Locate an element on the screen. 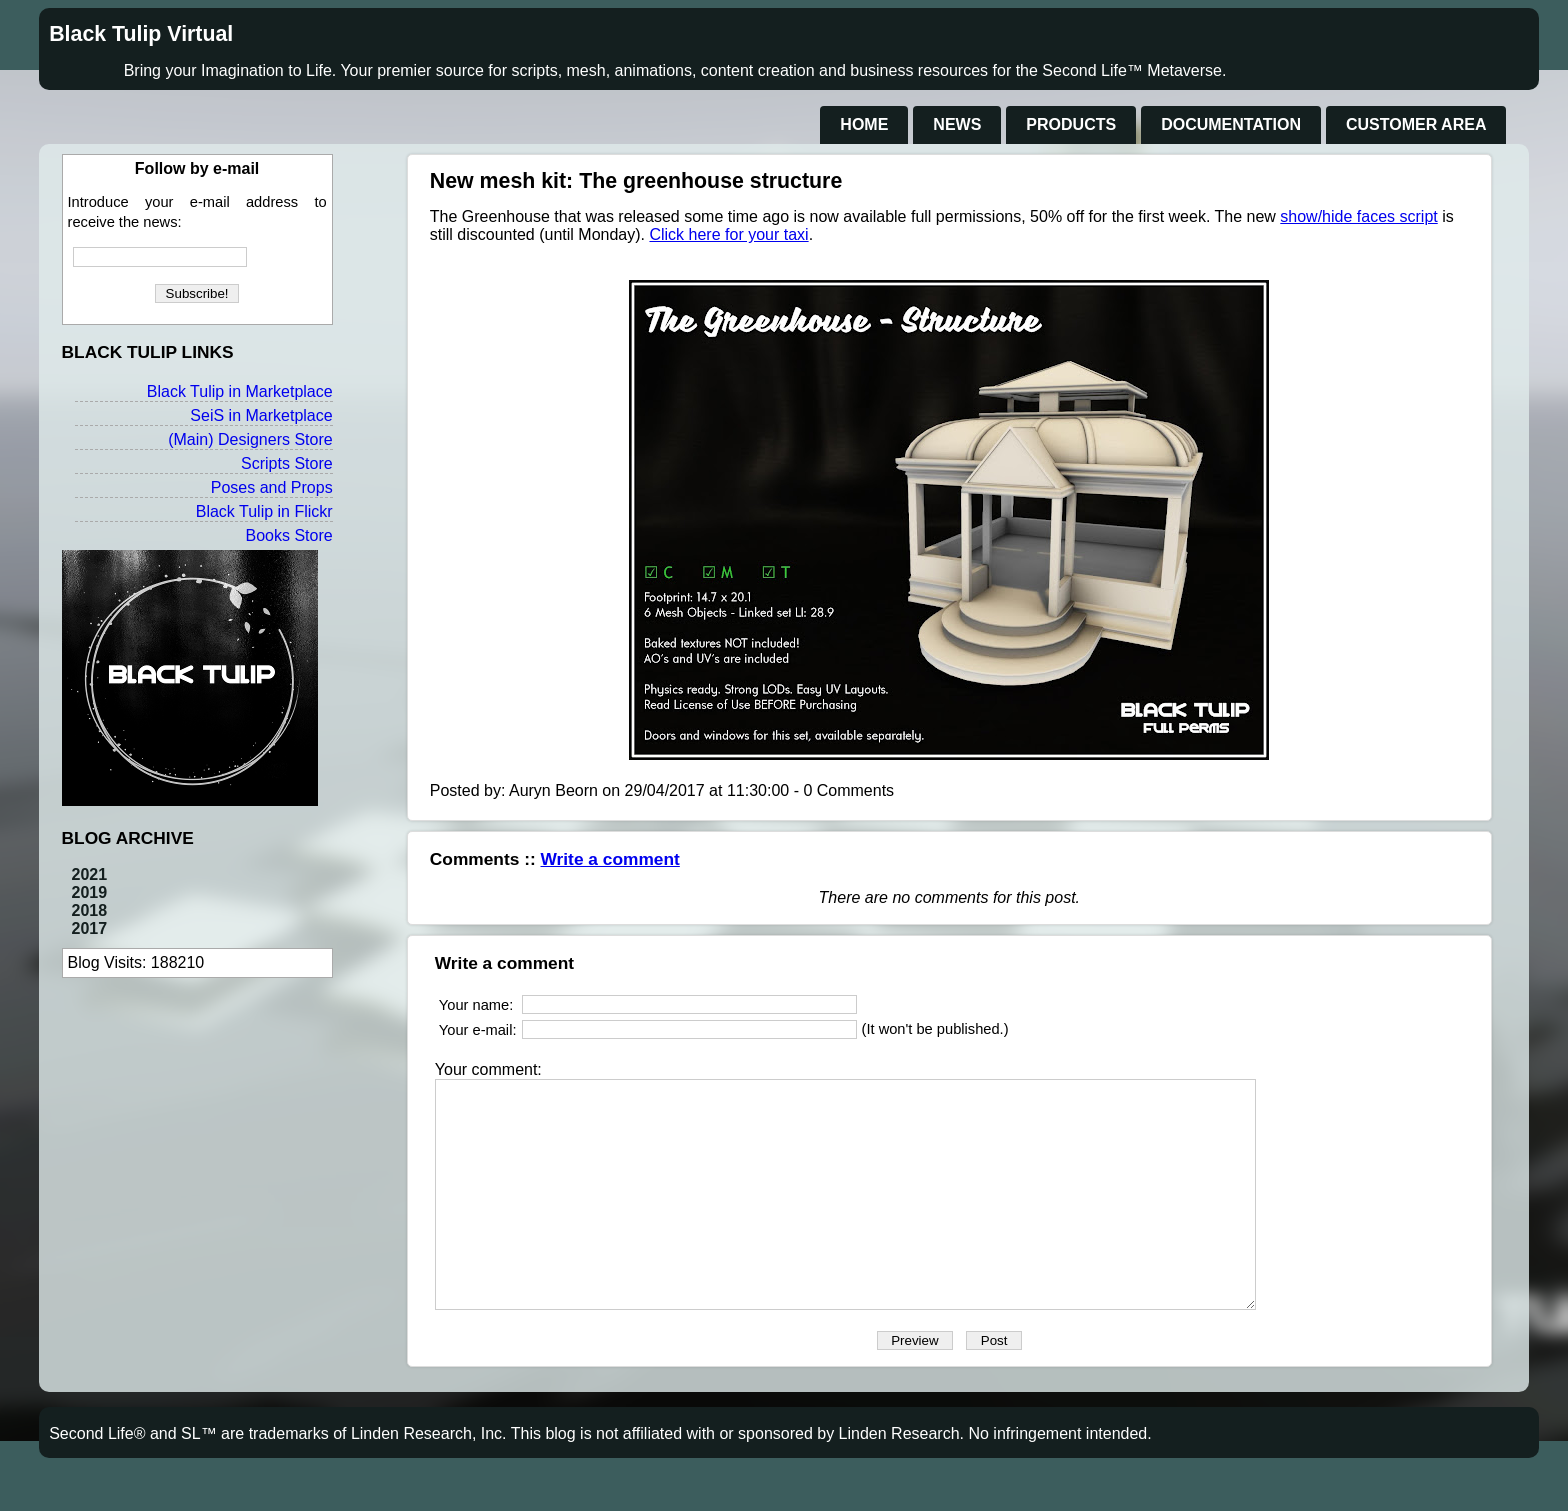 The height and width of the screenshot is (1511, 1568). Home is located at coordinates (864, 124).